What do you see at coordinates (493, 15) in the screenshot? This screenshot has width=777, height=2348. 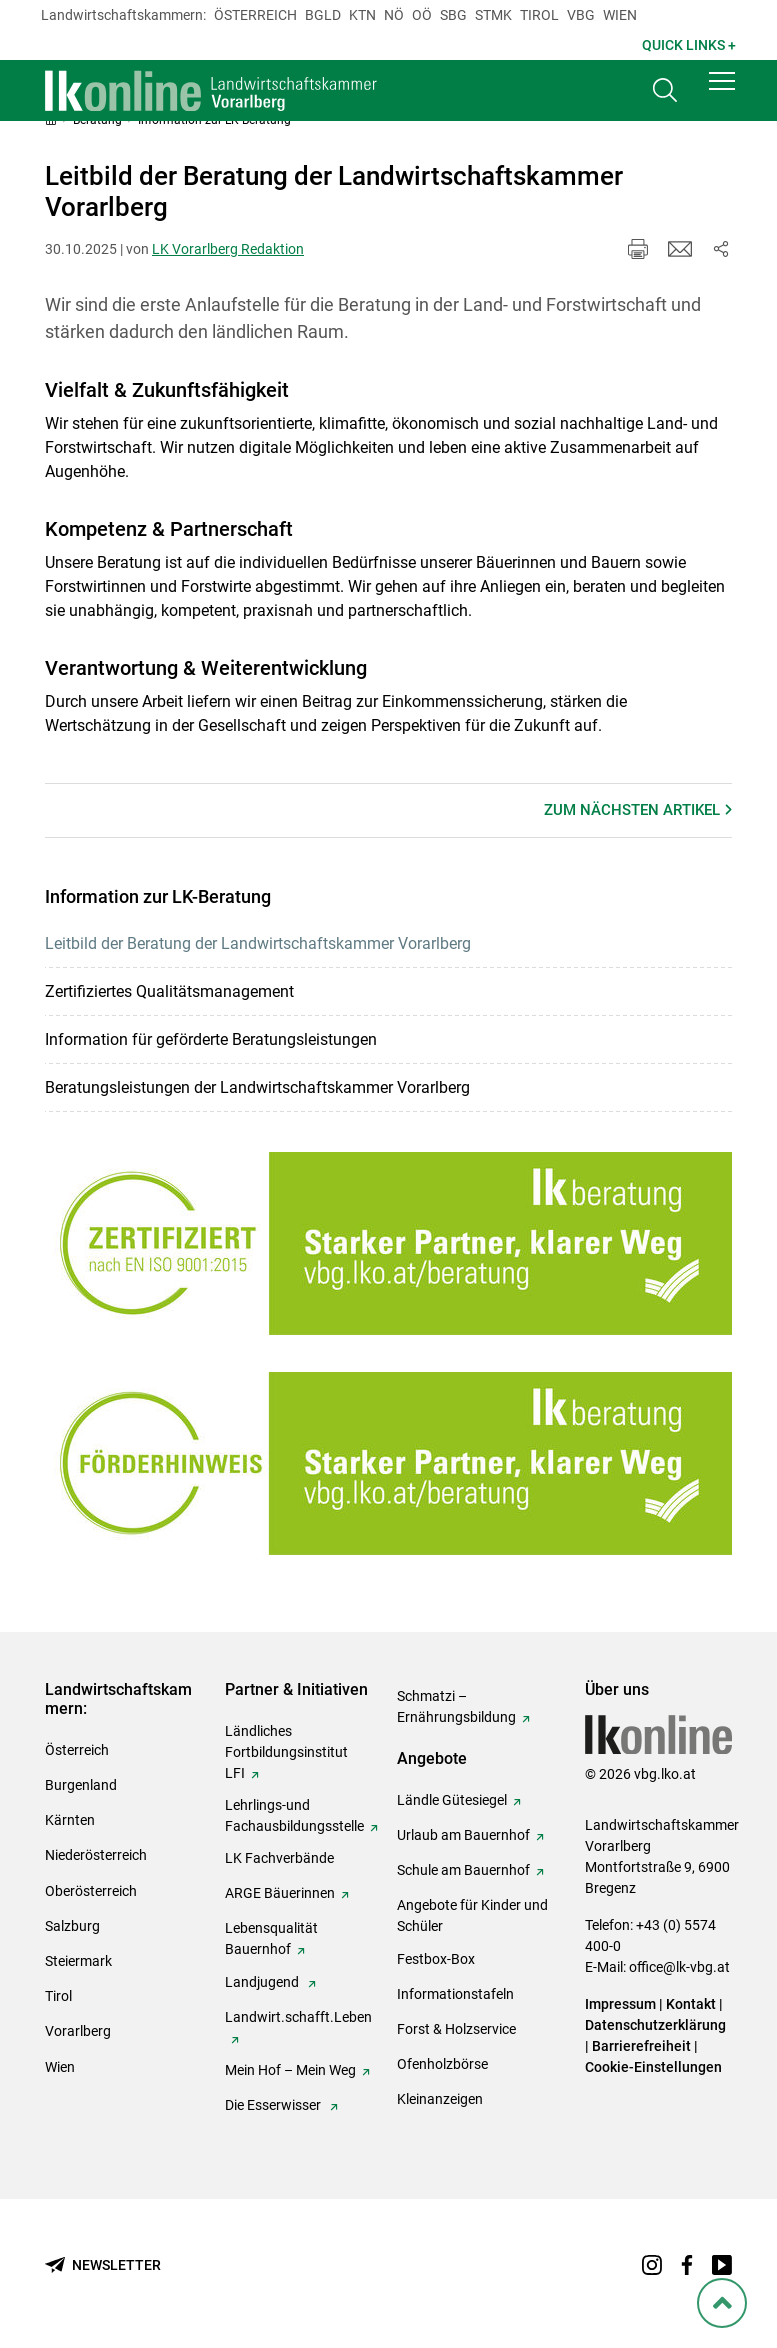 I see `Stmk` at bounding box center [493, 15].